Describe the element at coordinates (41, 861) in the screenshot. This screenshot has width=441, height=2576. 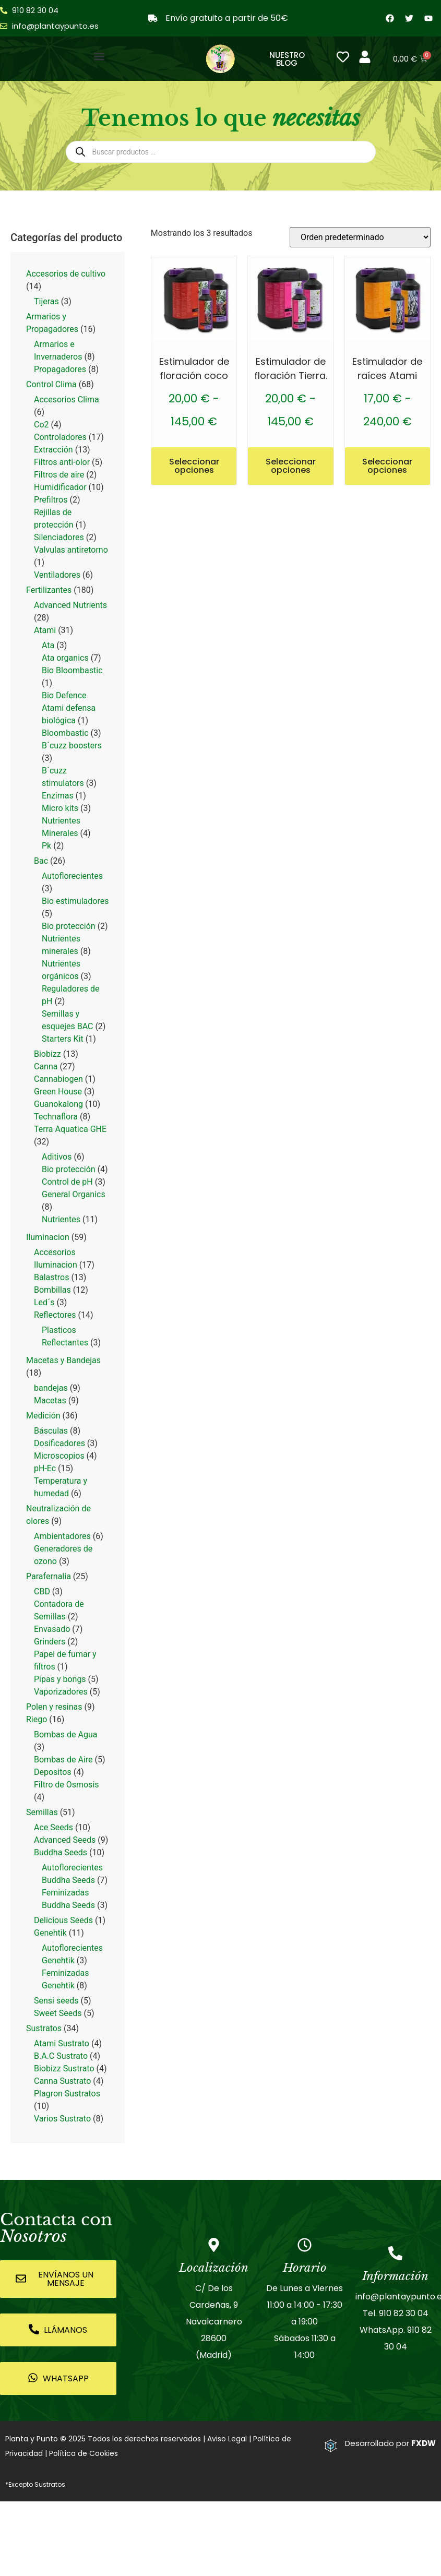
I see `Bac` at that location.